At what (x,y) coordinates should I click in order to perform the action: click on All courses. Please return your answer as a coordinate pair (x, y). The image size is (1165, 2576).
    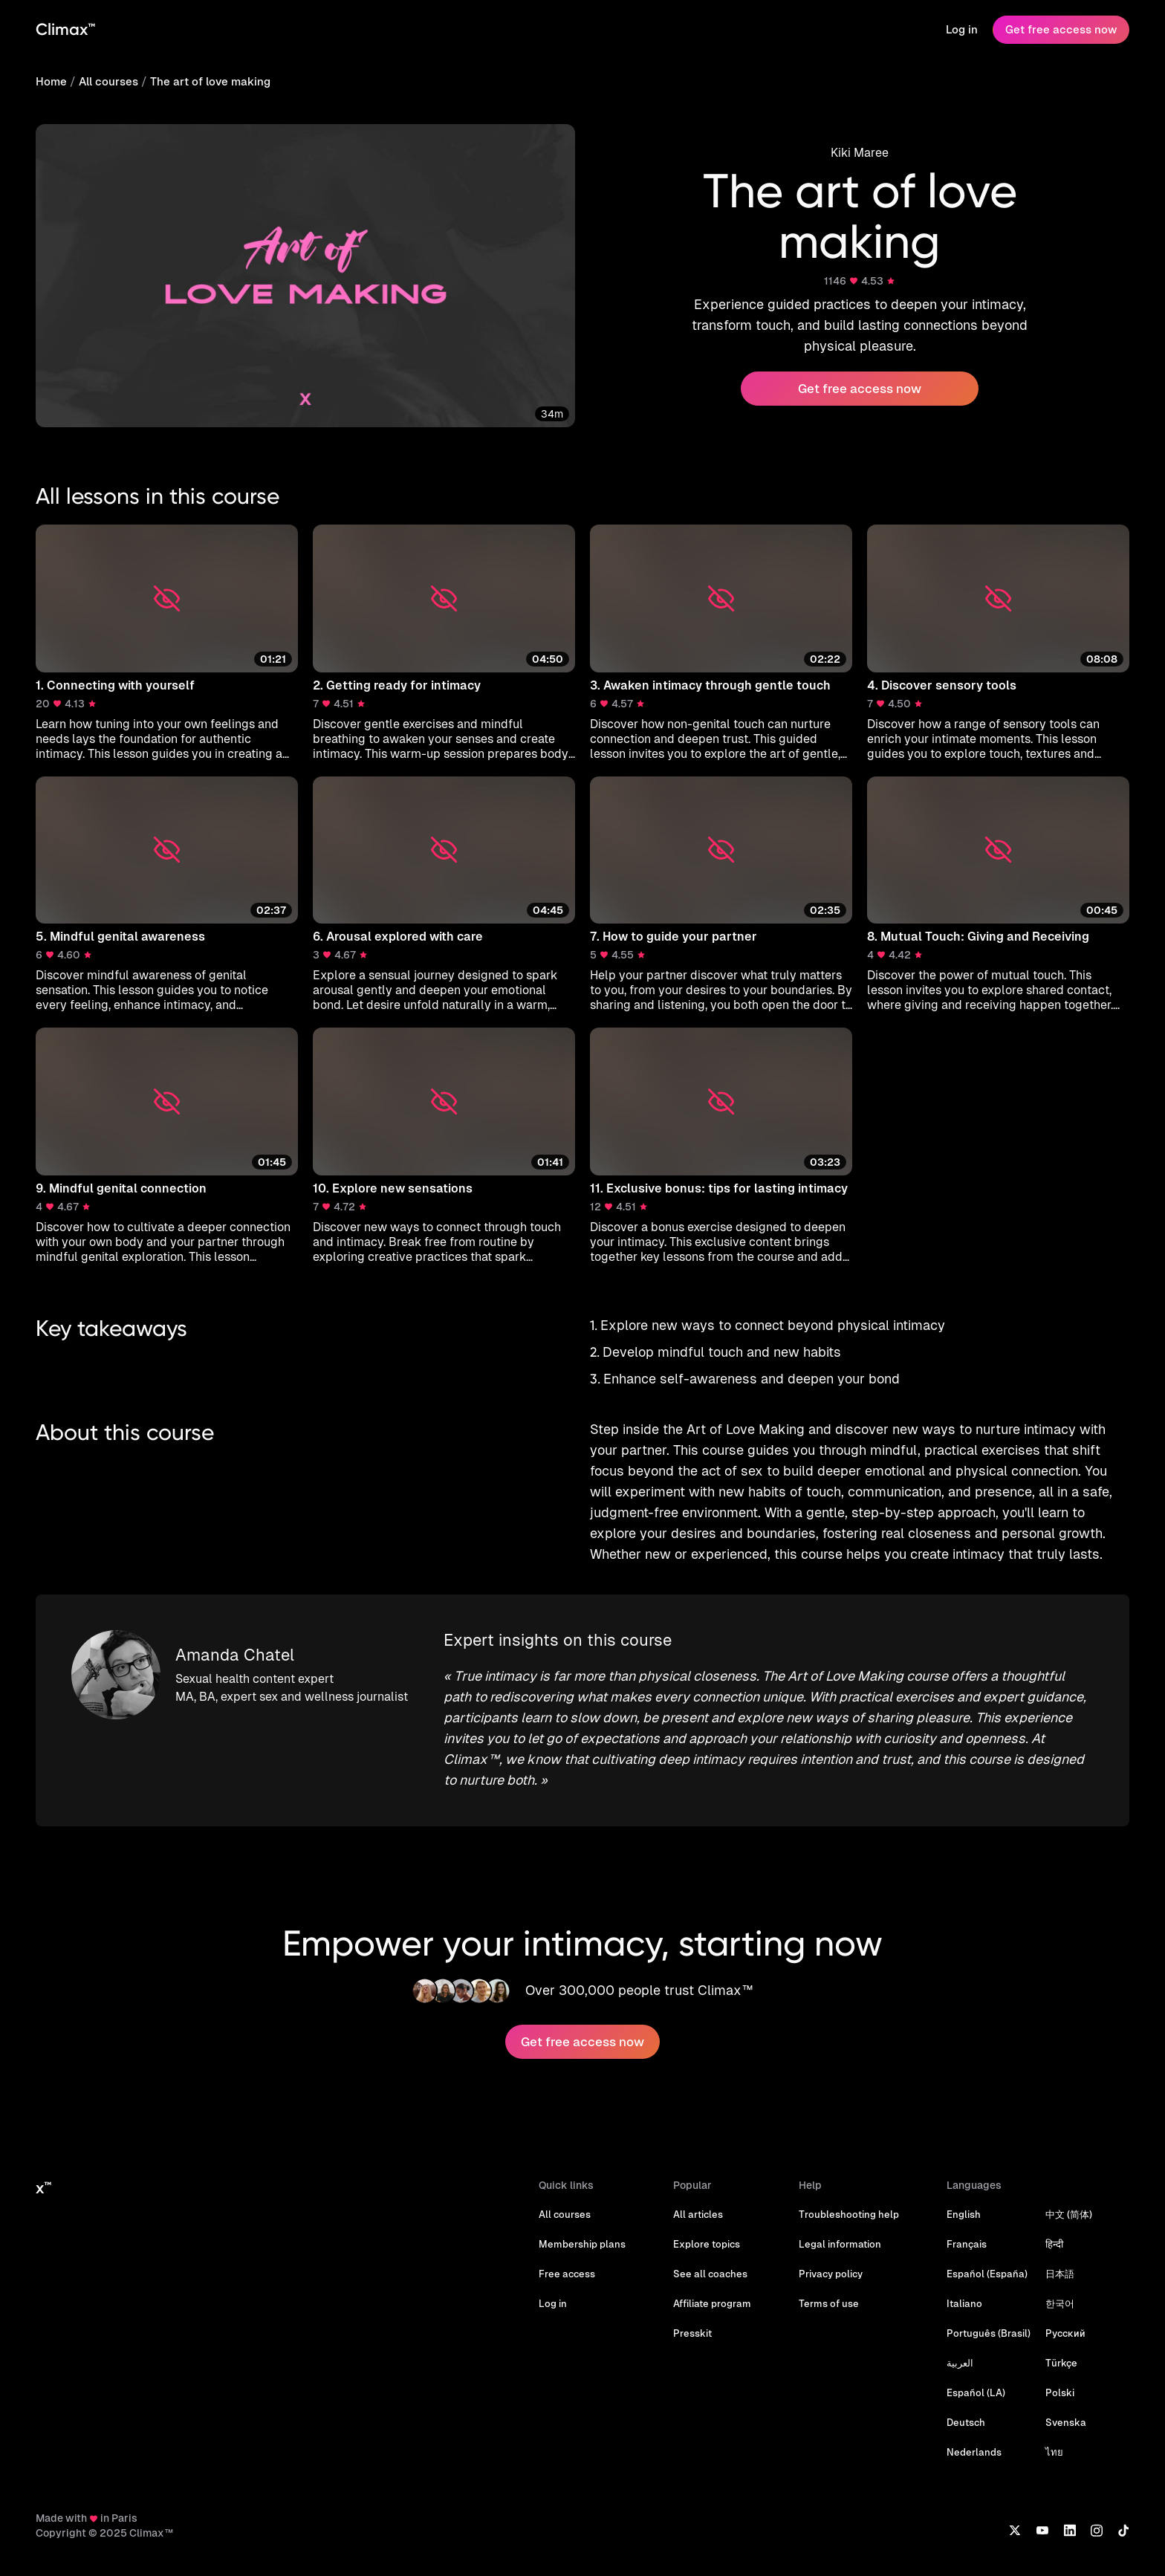
    Looking at the image, I should click on (108, 81).